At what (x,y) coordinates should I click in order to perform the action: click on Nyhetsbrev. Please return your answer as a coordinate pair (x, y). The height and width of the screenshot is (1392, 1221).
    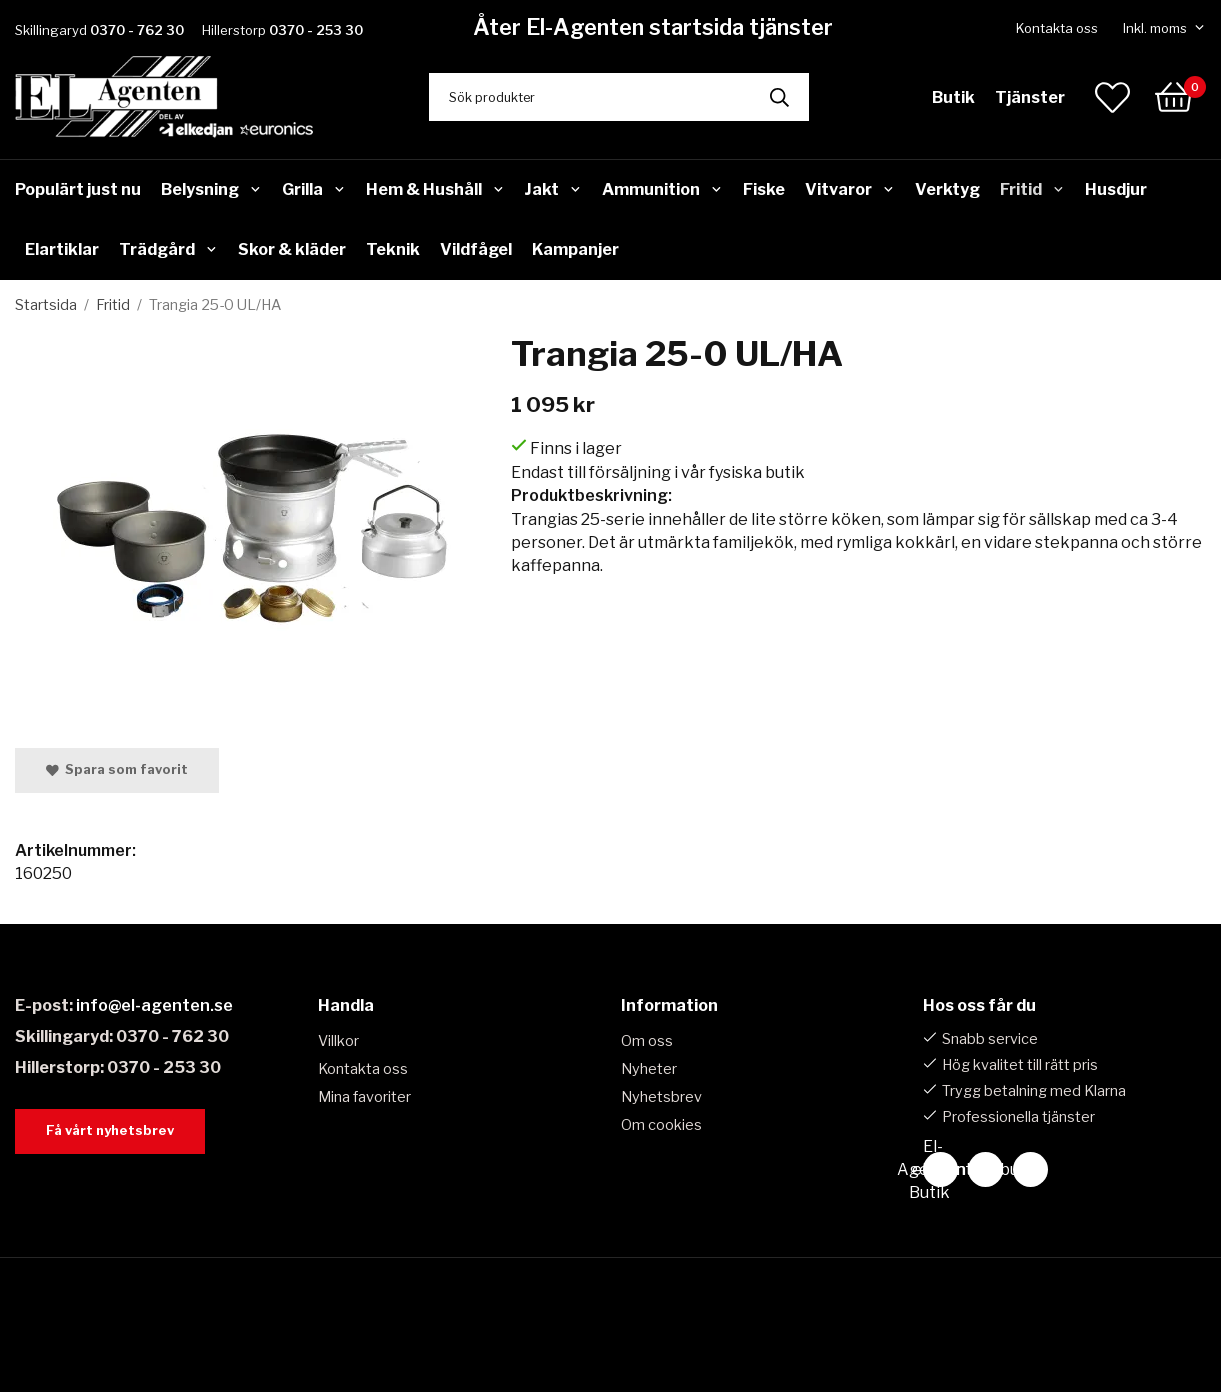
    Looking at the image, I should click on (661, 1097).